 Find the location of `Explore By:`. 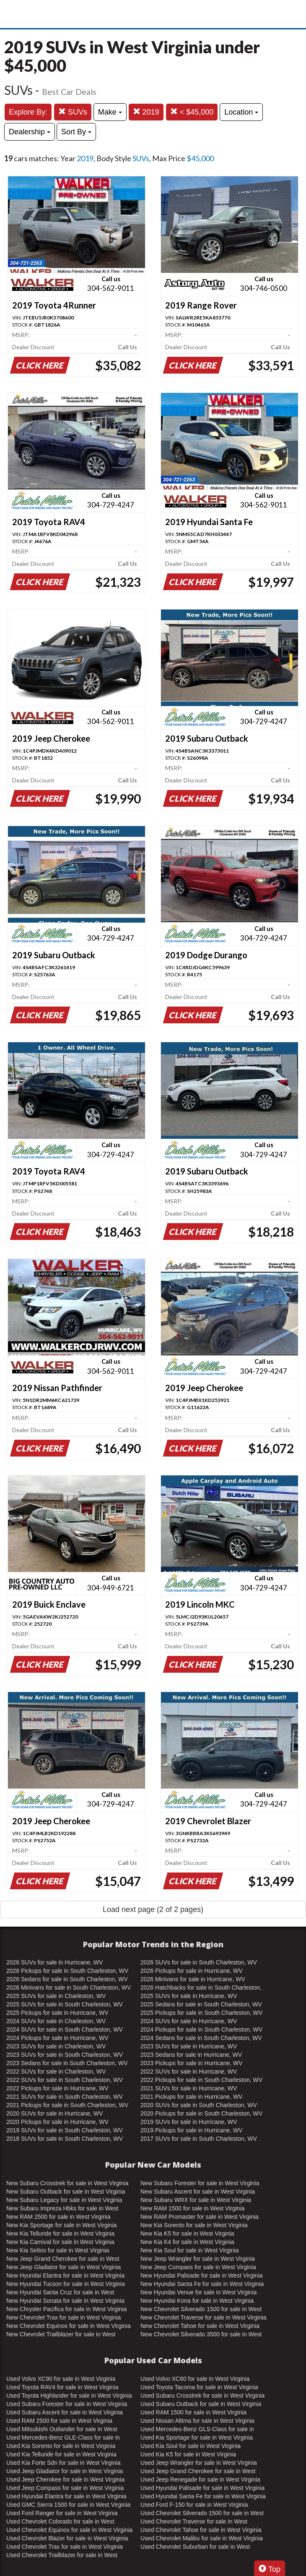

Explore By: is located at coordinates (28, 112).